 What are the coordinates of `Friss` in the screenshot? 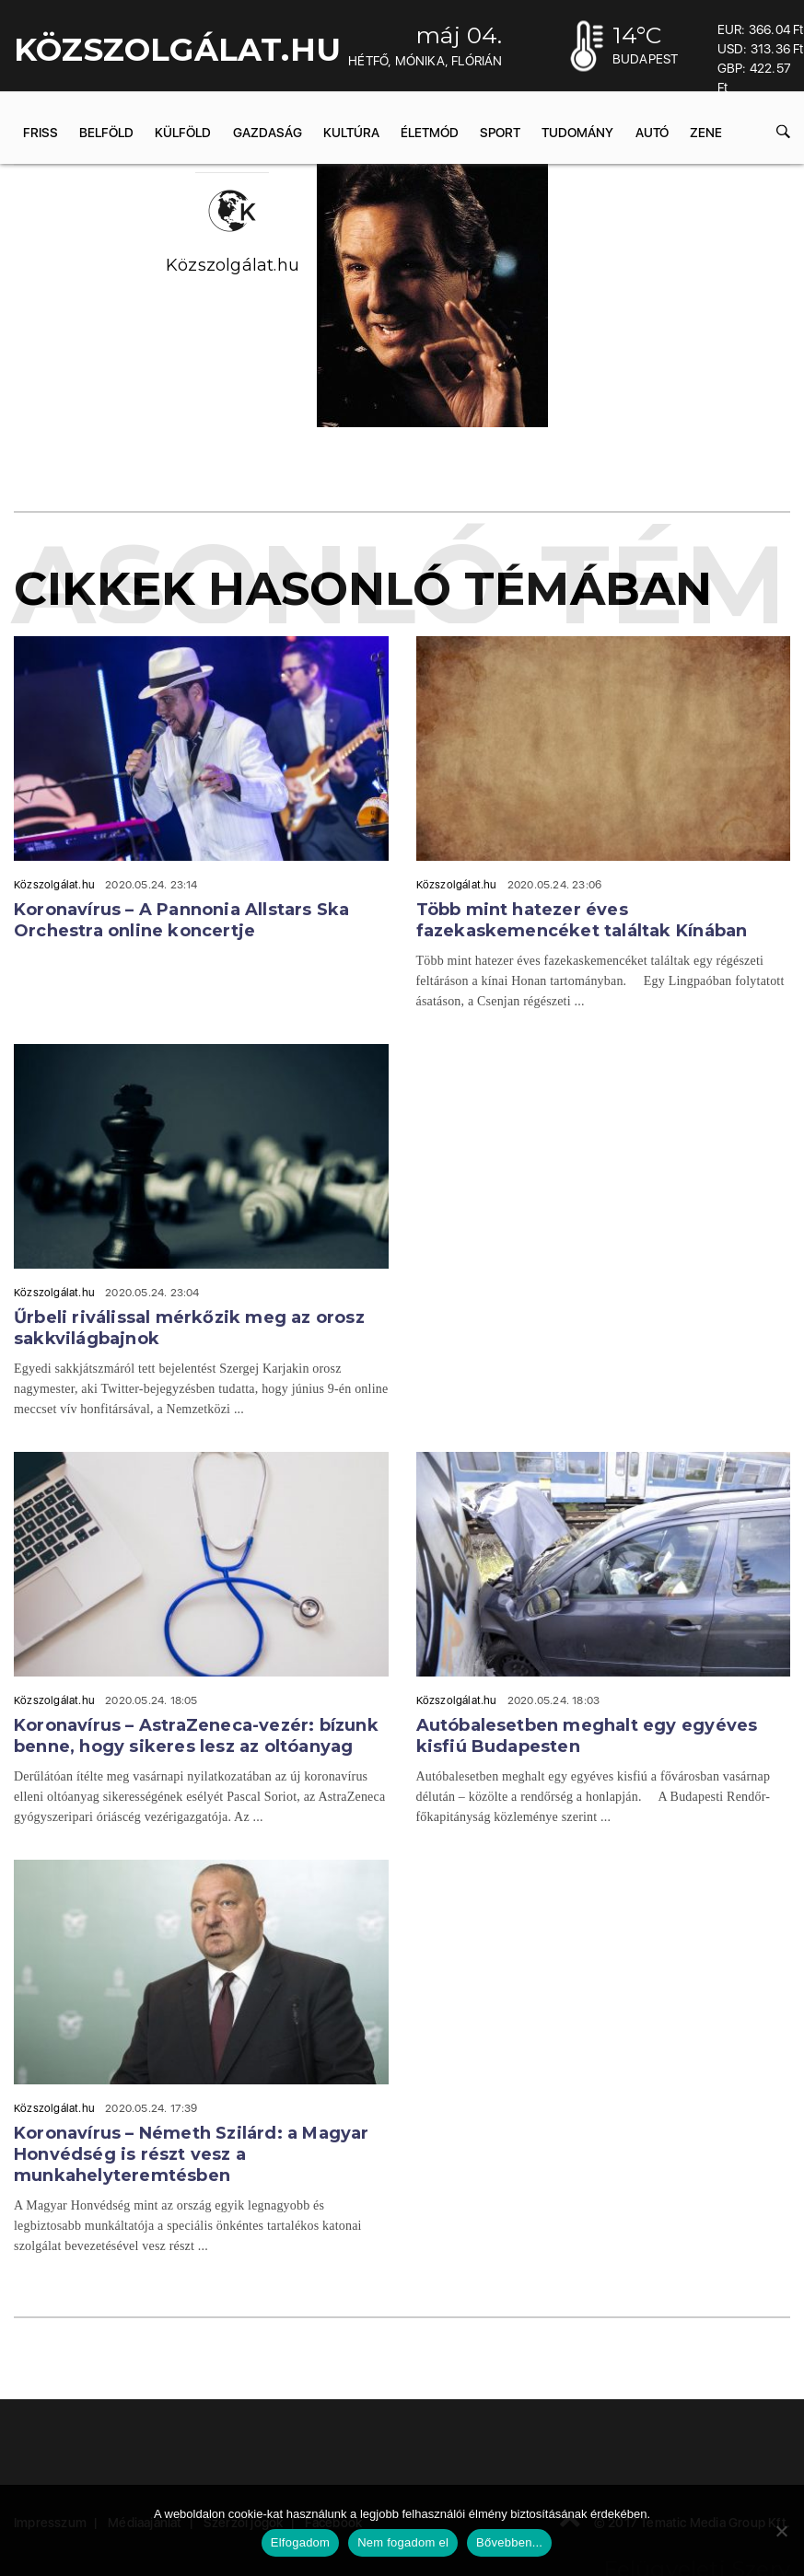 It's located at (40, 132).